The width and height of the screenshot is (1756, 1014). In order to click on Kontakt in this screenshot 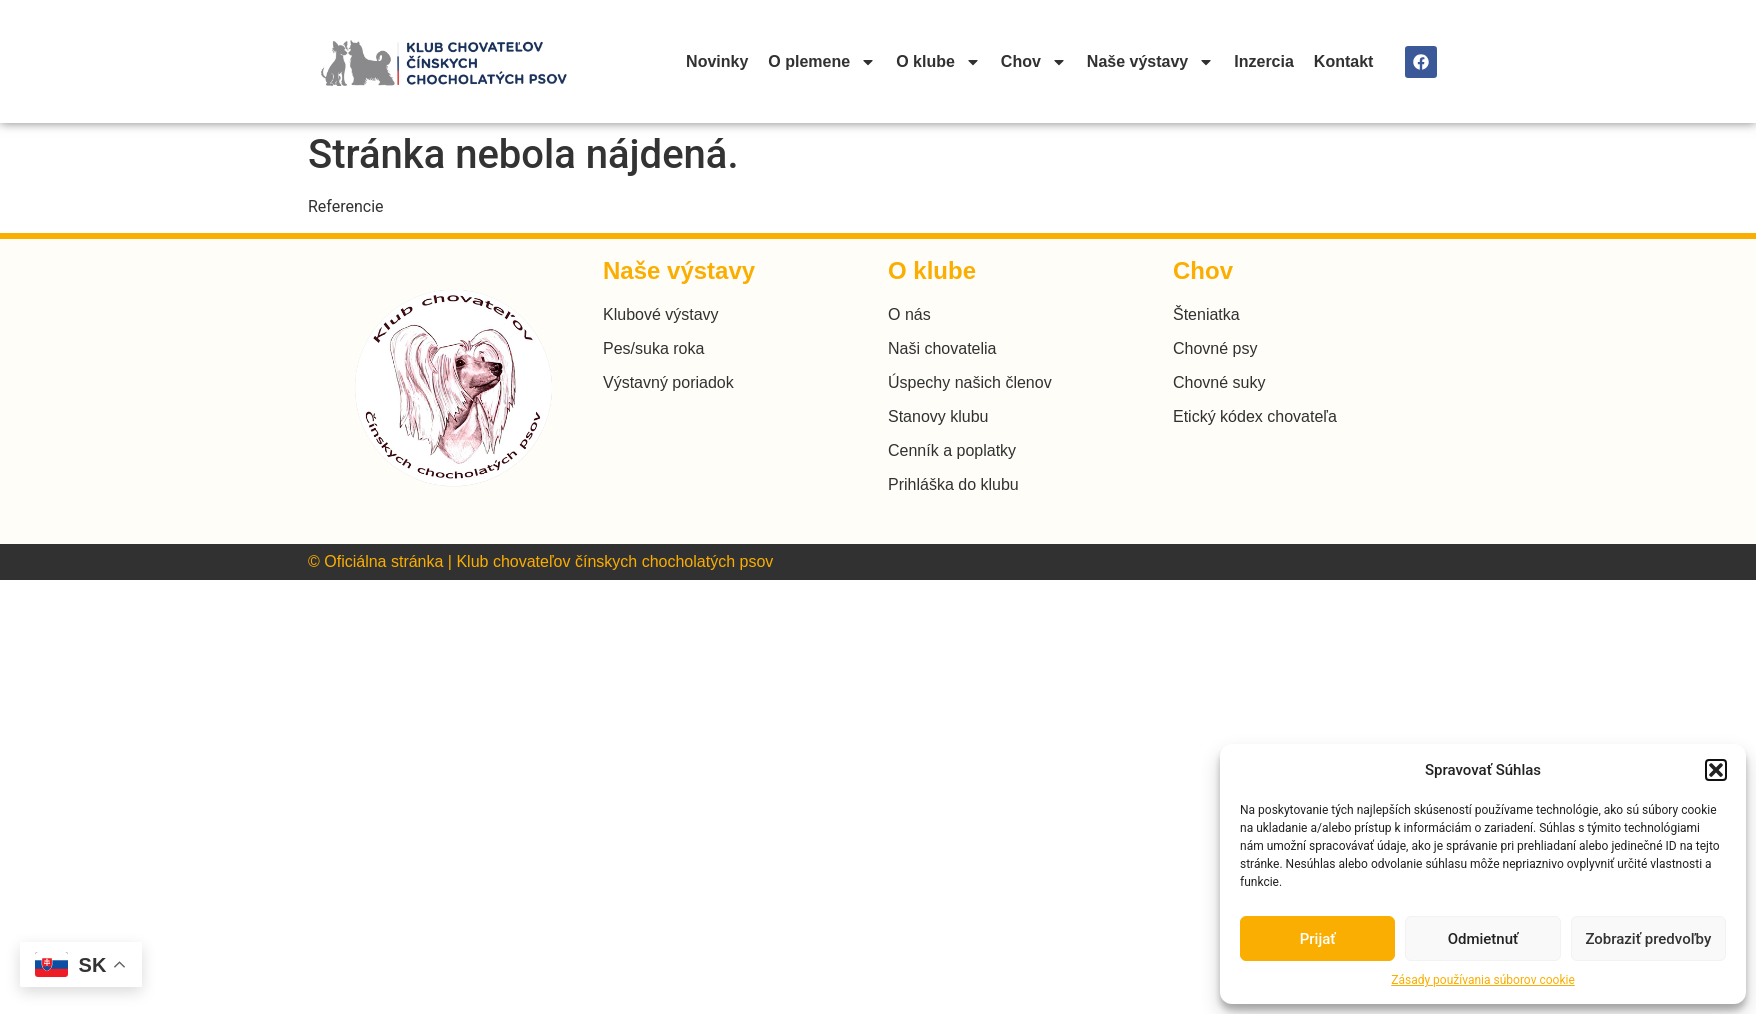, I will do `click(1344, 61)`.